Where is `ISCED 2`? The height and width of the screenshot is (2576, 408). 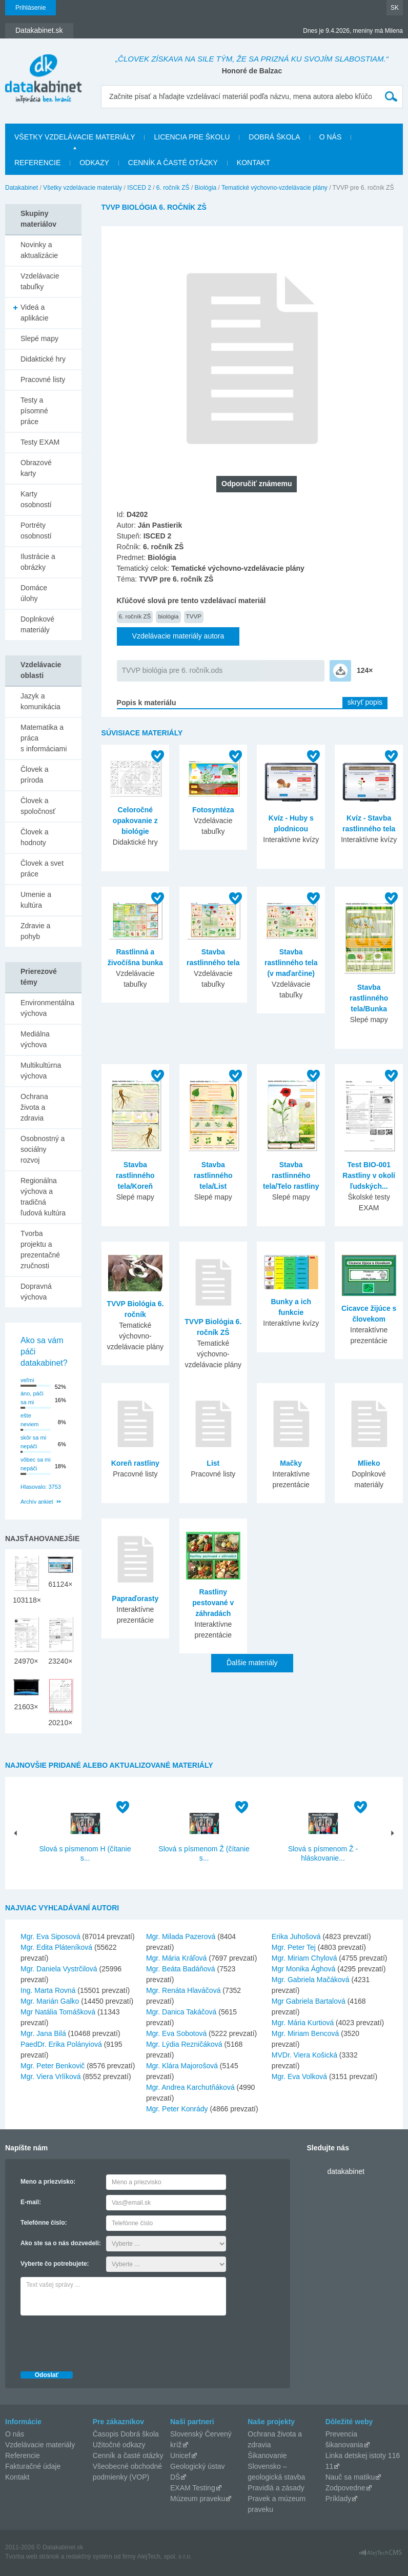 ISCED 2 is located at coordinates (139, 187).